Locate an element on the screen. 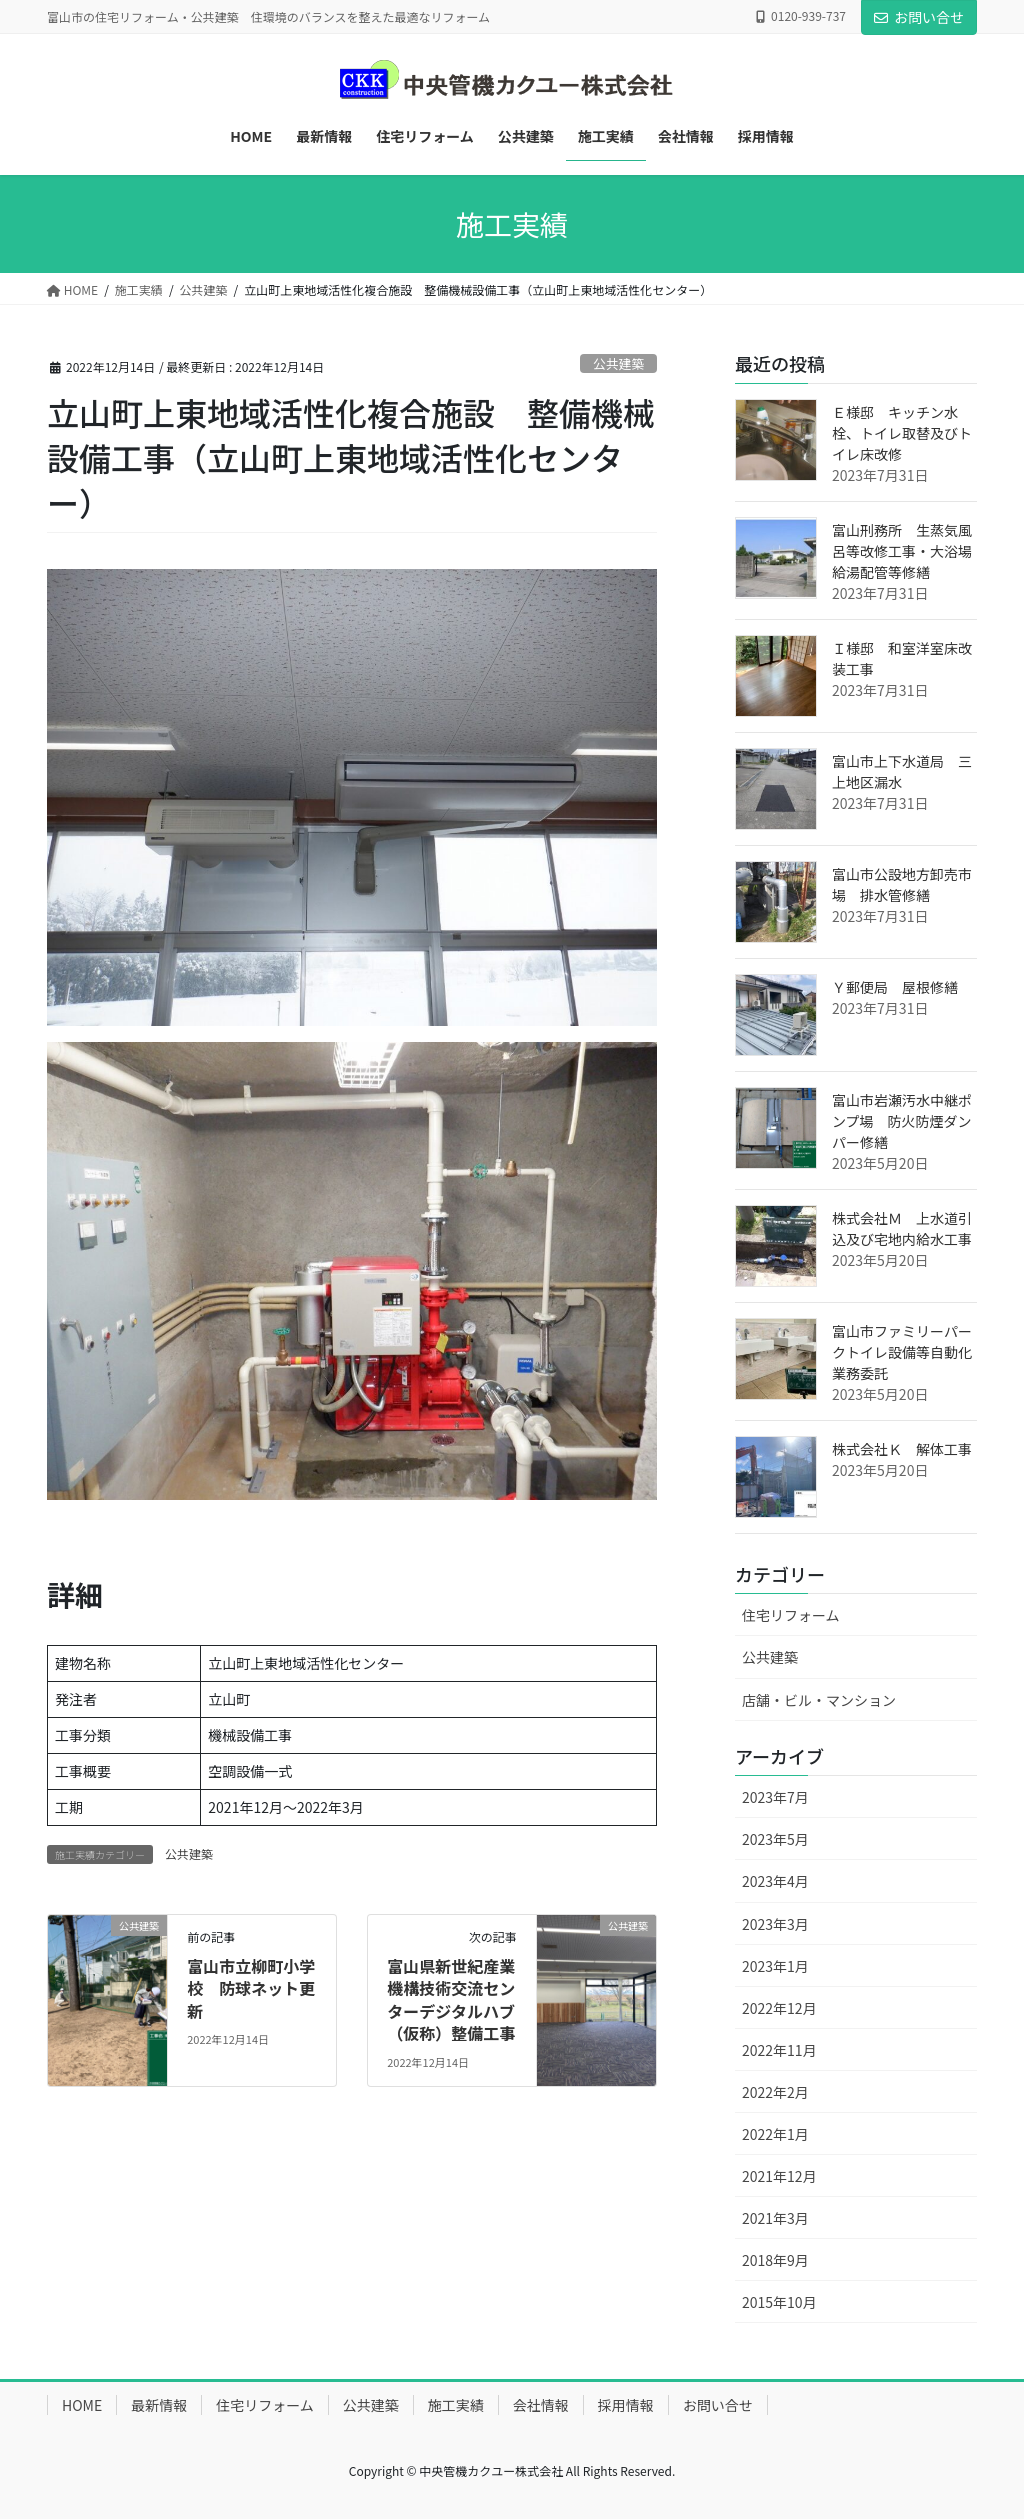 The image size is (1024, 2519). 2015年10月 is located at coordinates (779, 2302).